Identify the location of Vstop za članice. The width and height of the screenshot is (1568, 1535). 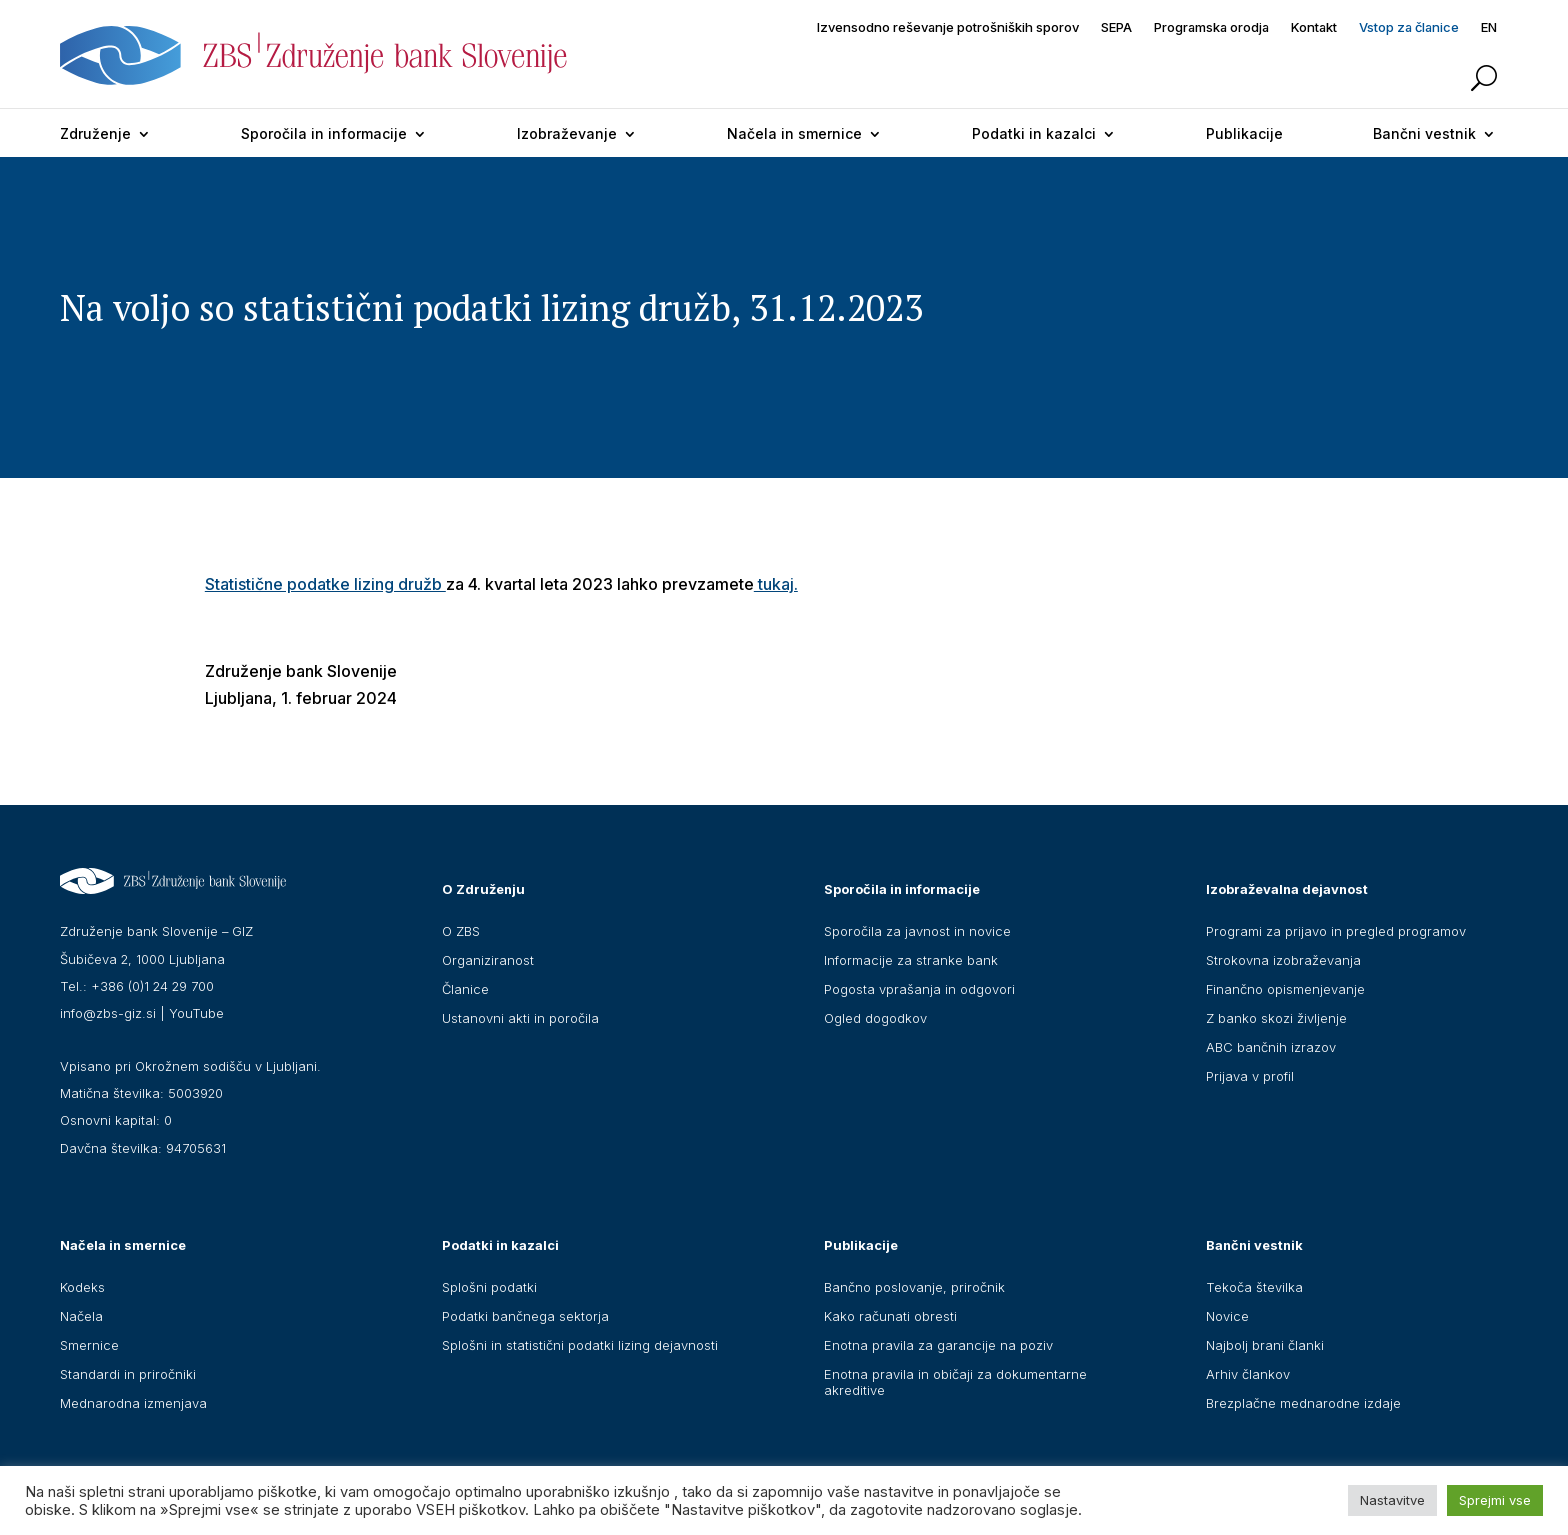
(1409, 27).